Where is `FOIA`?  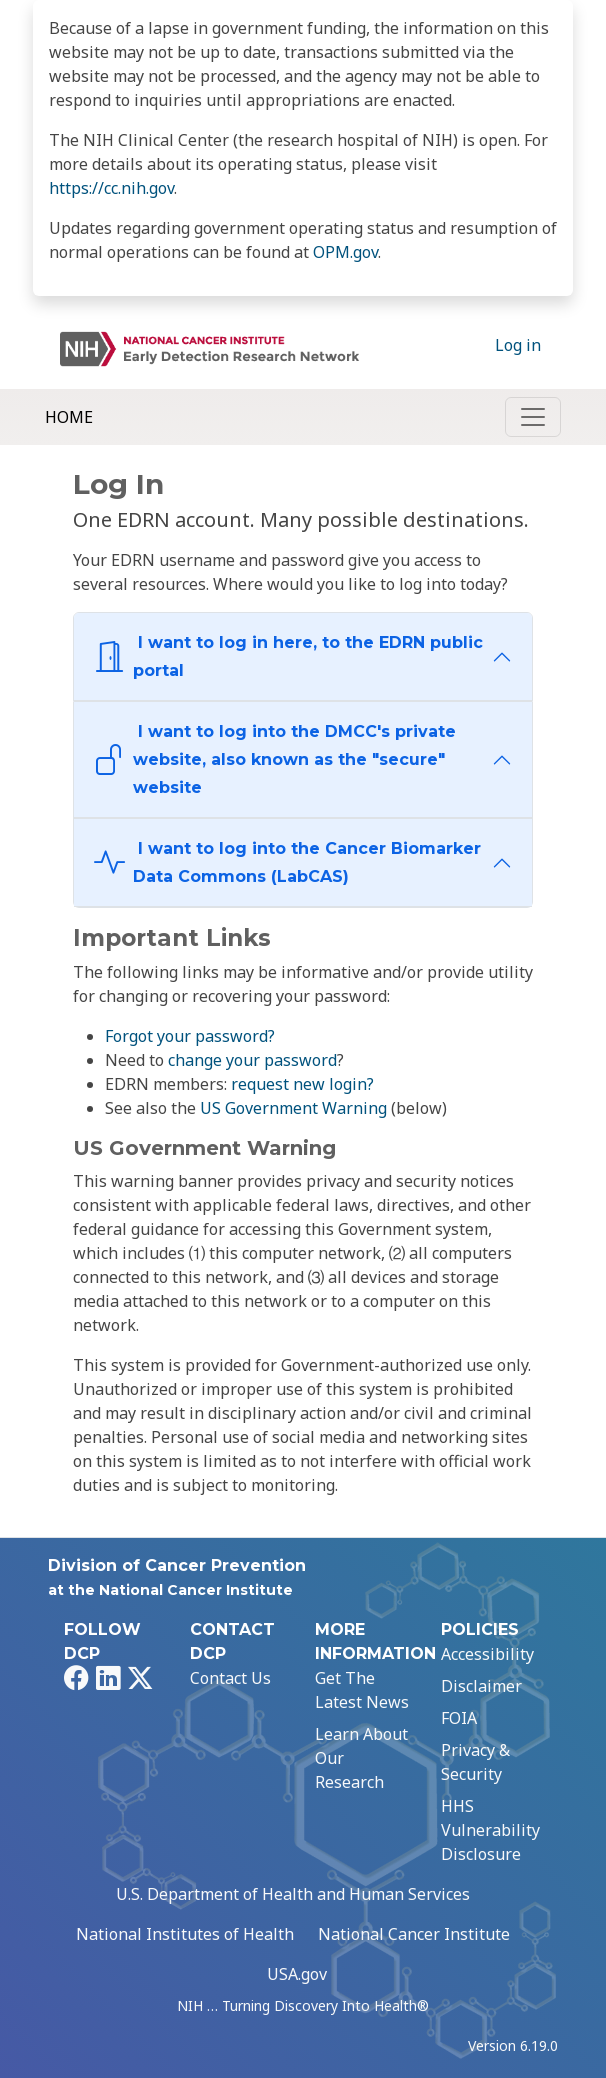
FOIA is located at coordinates (459, 1718).